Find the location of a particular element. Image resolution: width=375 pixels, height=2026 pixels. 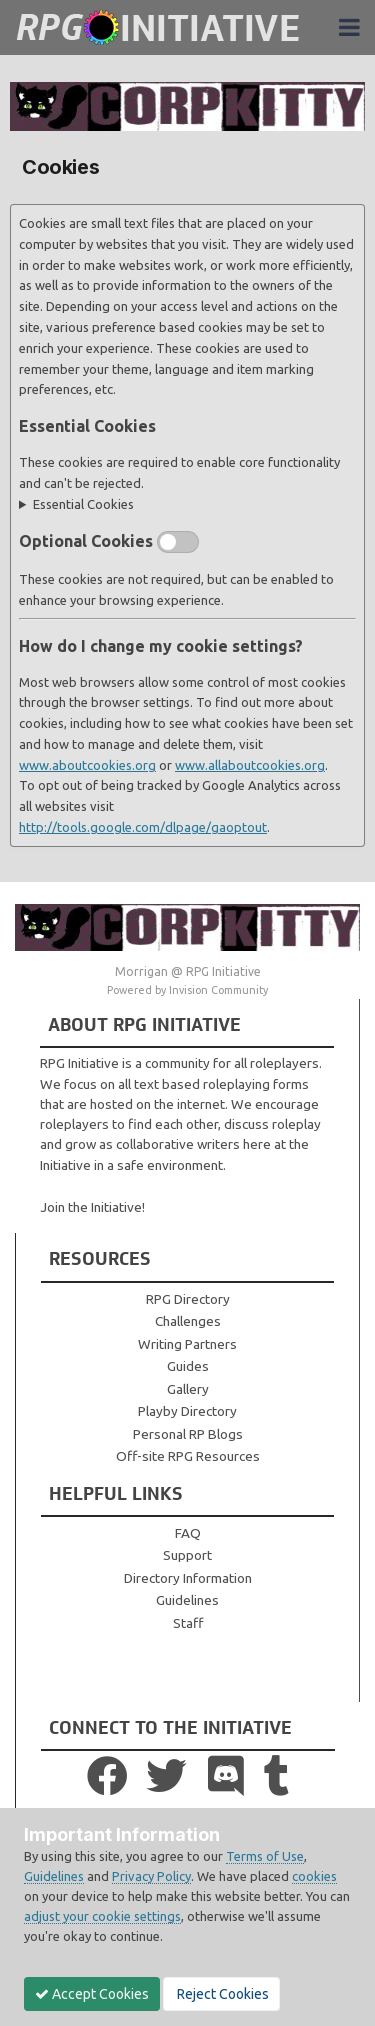

Off-site RPG Resources is located at coordinates (188, 1456).